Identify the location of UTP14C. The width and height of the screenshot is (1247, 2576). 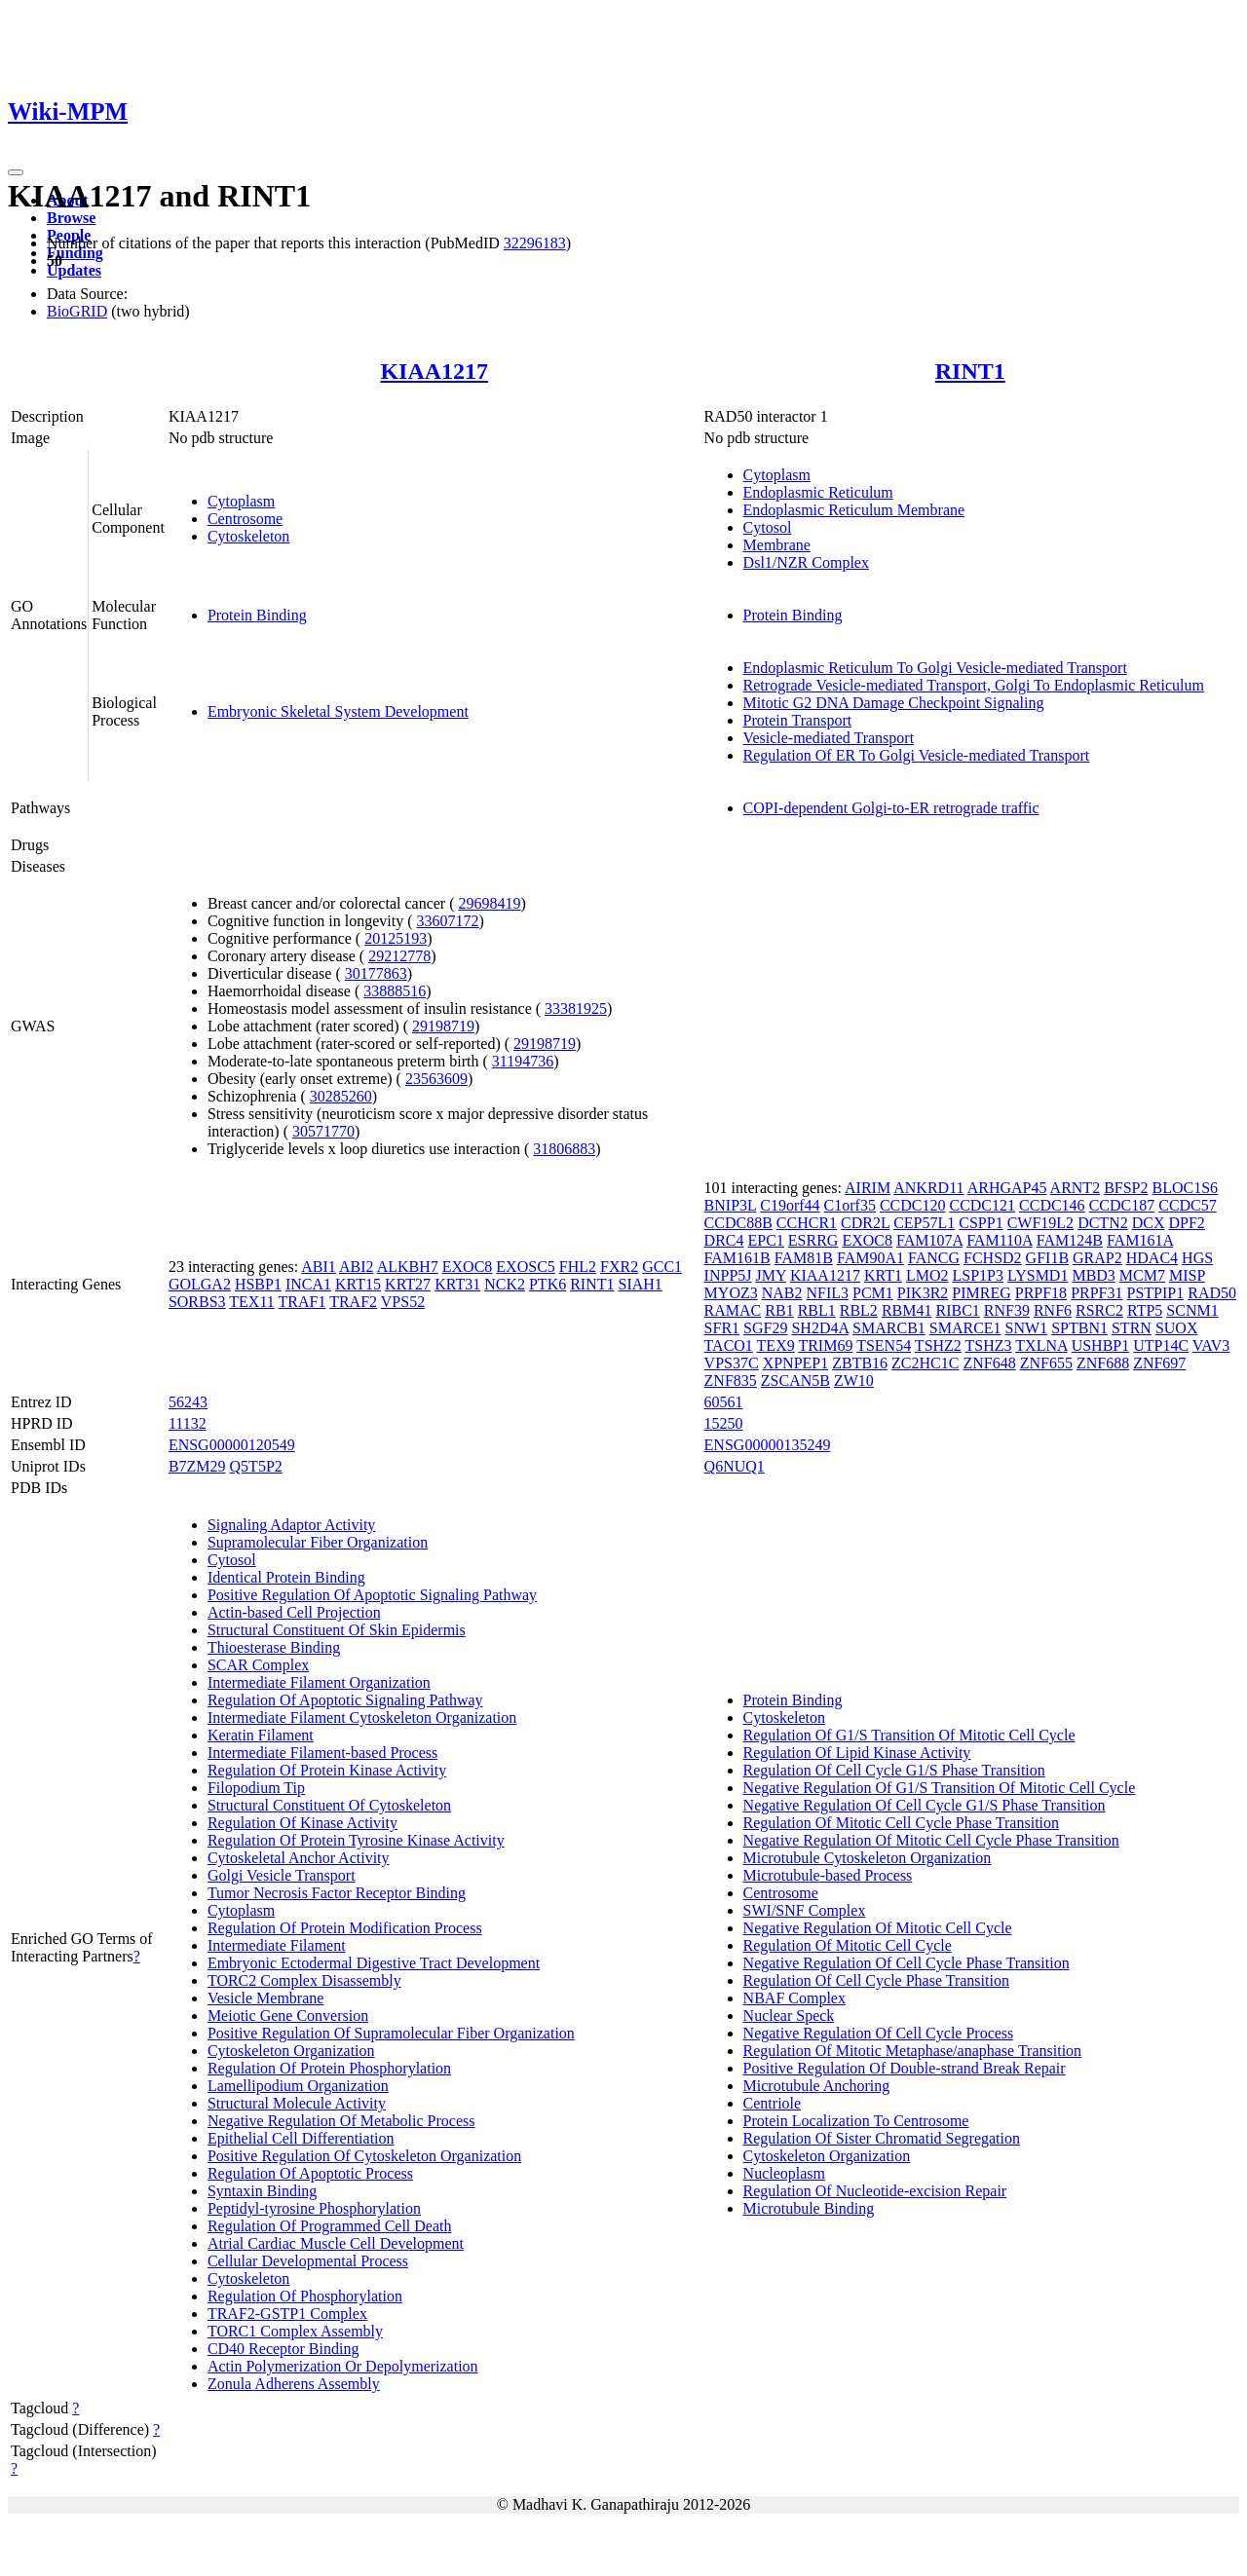
(1161, 1345).